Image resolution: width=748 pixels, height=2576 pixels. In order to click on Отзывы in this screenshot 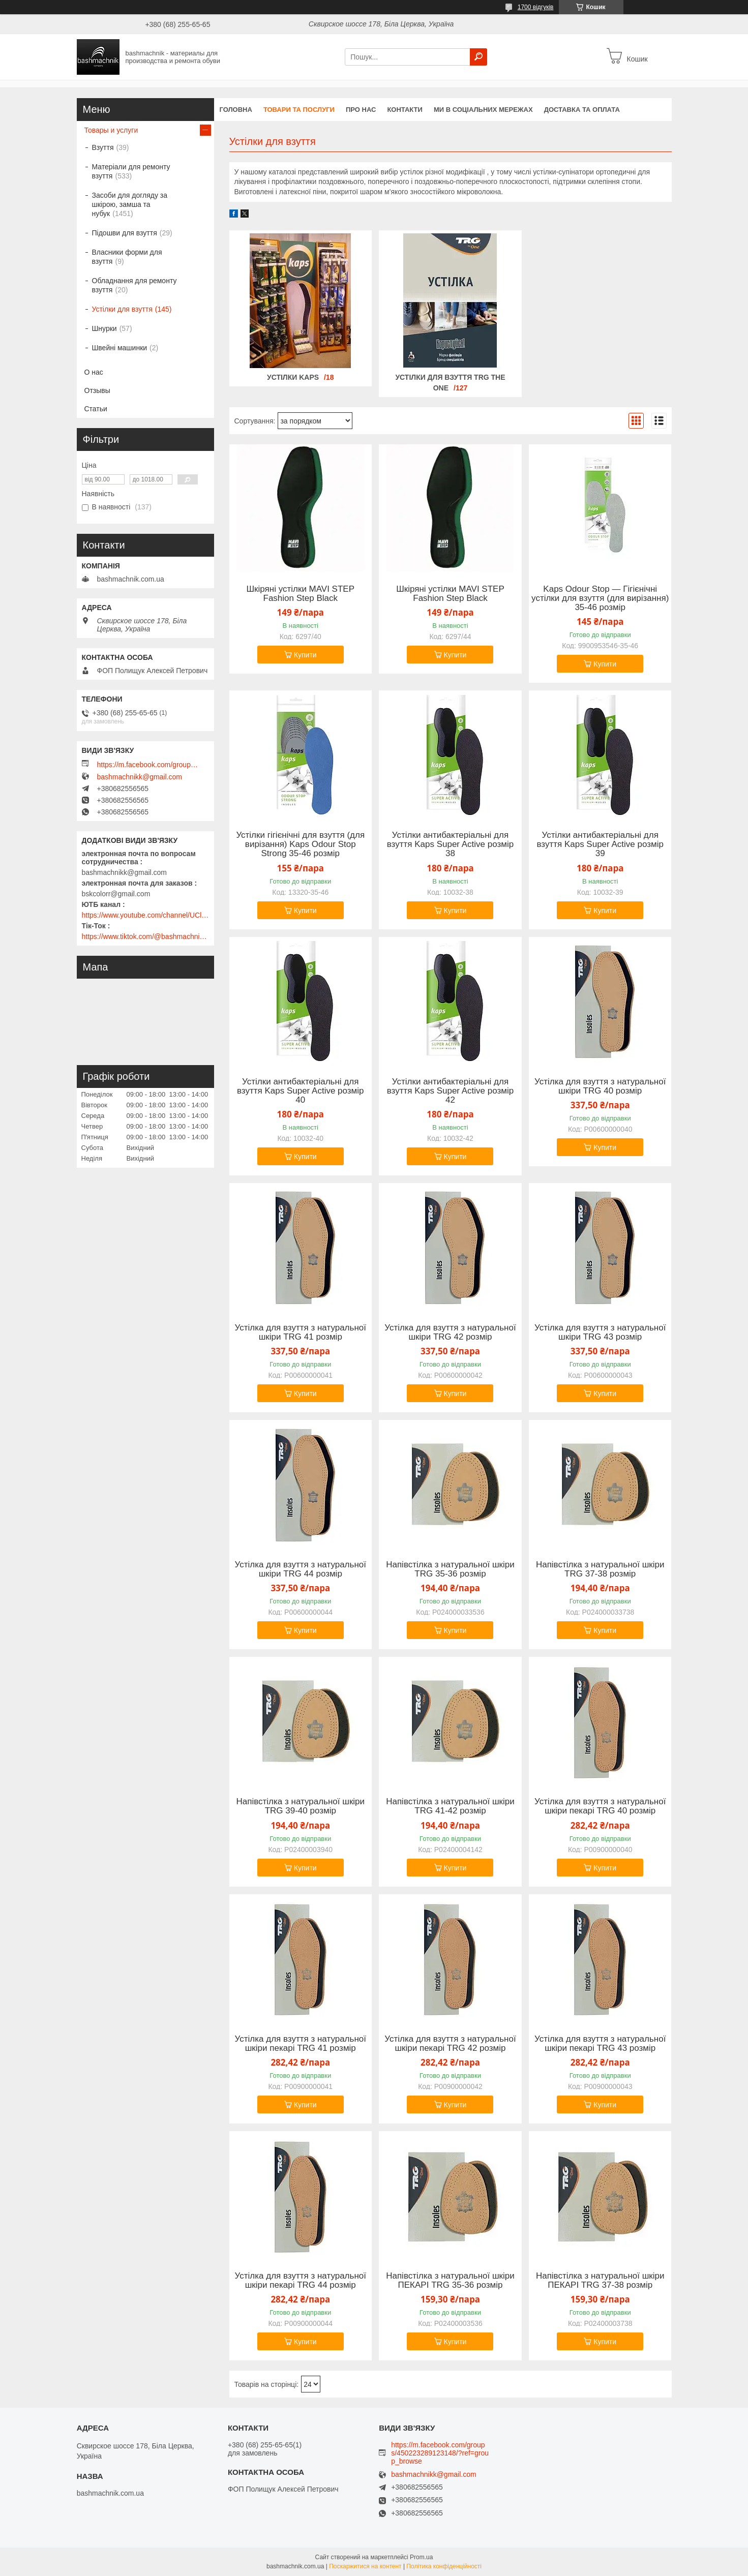, I will do `click(97, 390)`.